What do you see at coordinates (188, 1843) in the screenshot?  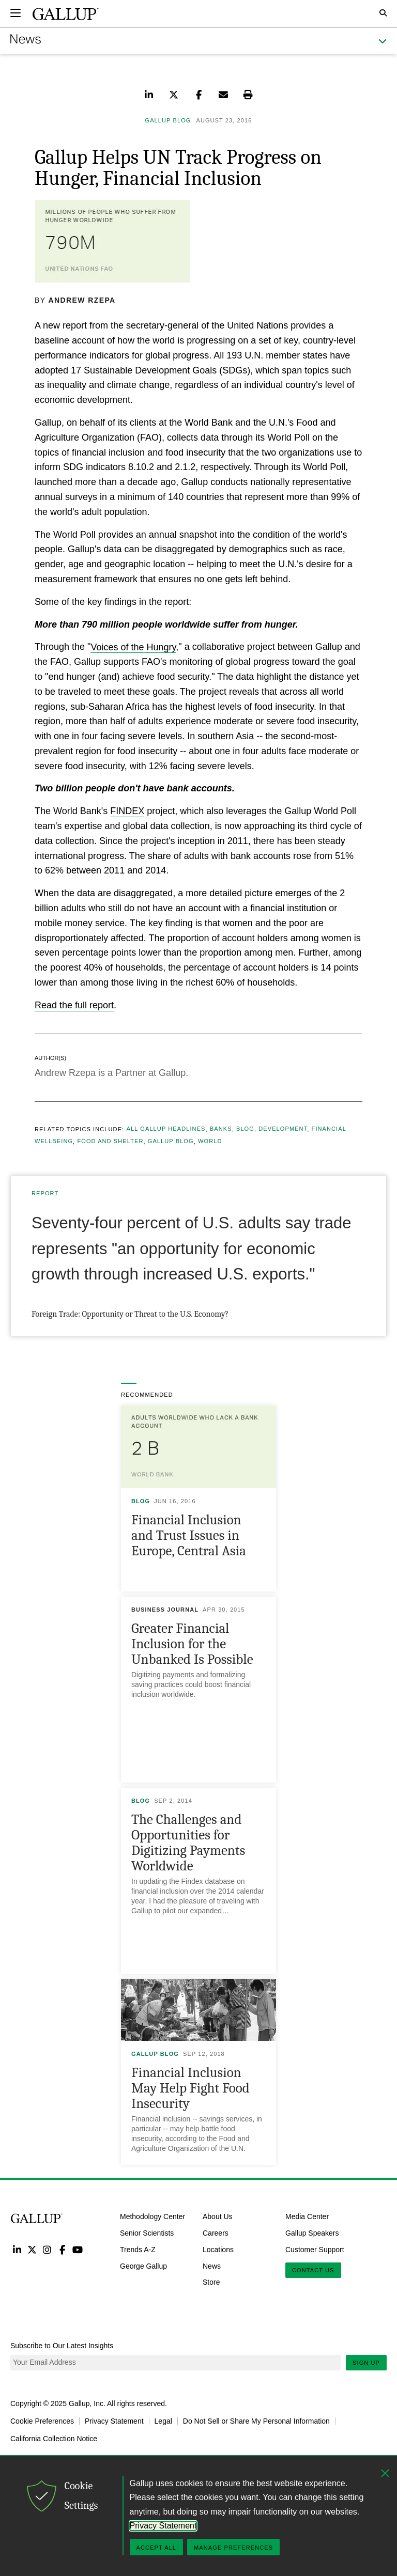 I see `The Challenges and Opportunities for Digitizing Payments Worldwide` at bounding box center [188, 1843].